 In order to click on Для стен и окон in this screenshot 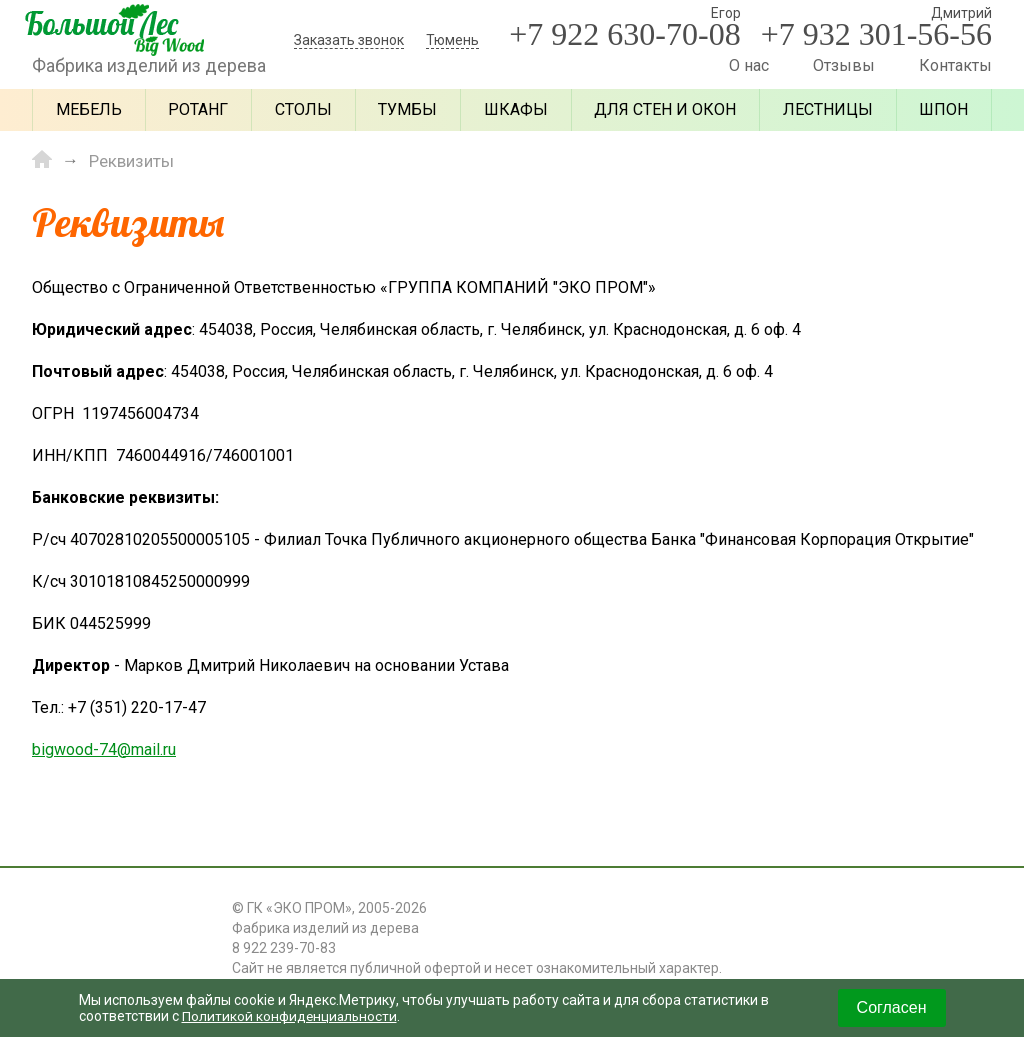, I will do `click(665, 109)`.